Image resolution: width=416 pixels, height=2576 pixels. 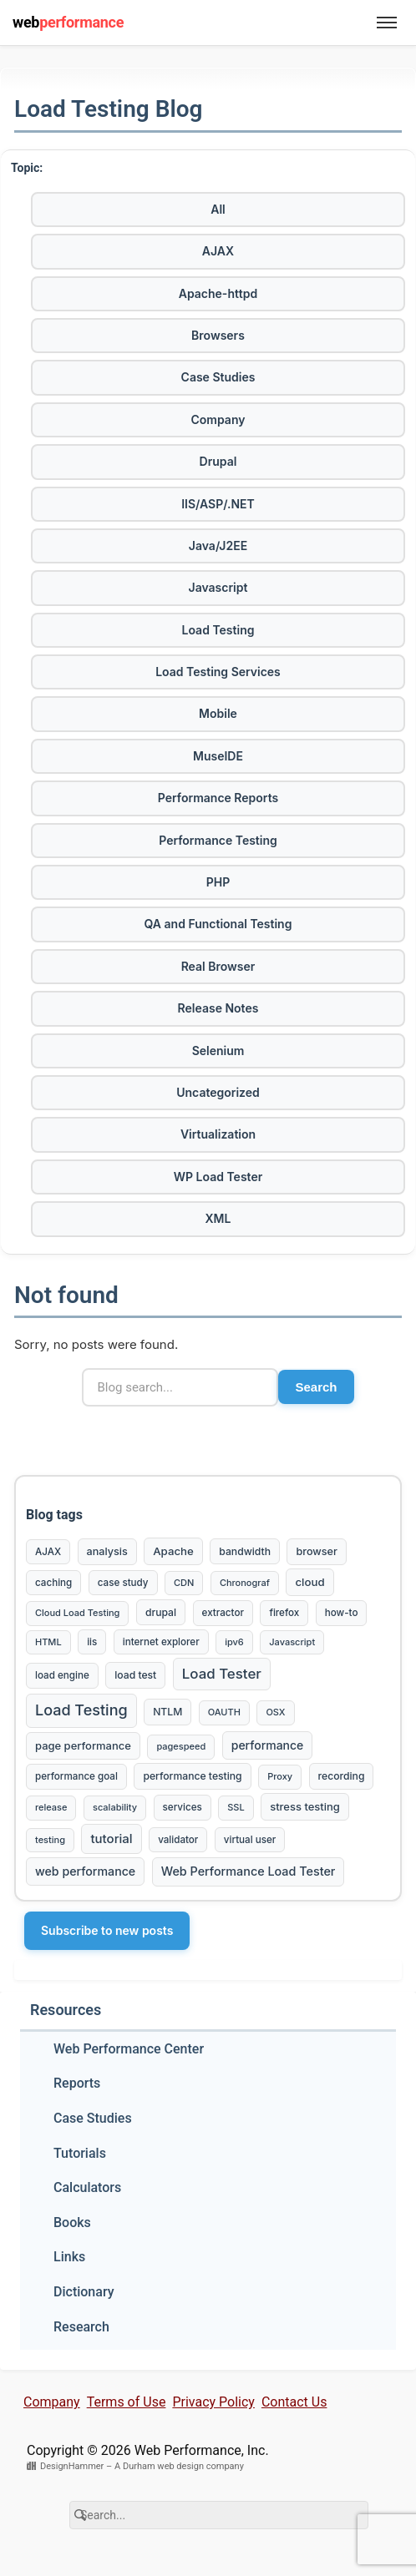 I want to click on Performance Testing, so click(x=218, y=840).